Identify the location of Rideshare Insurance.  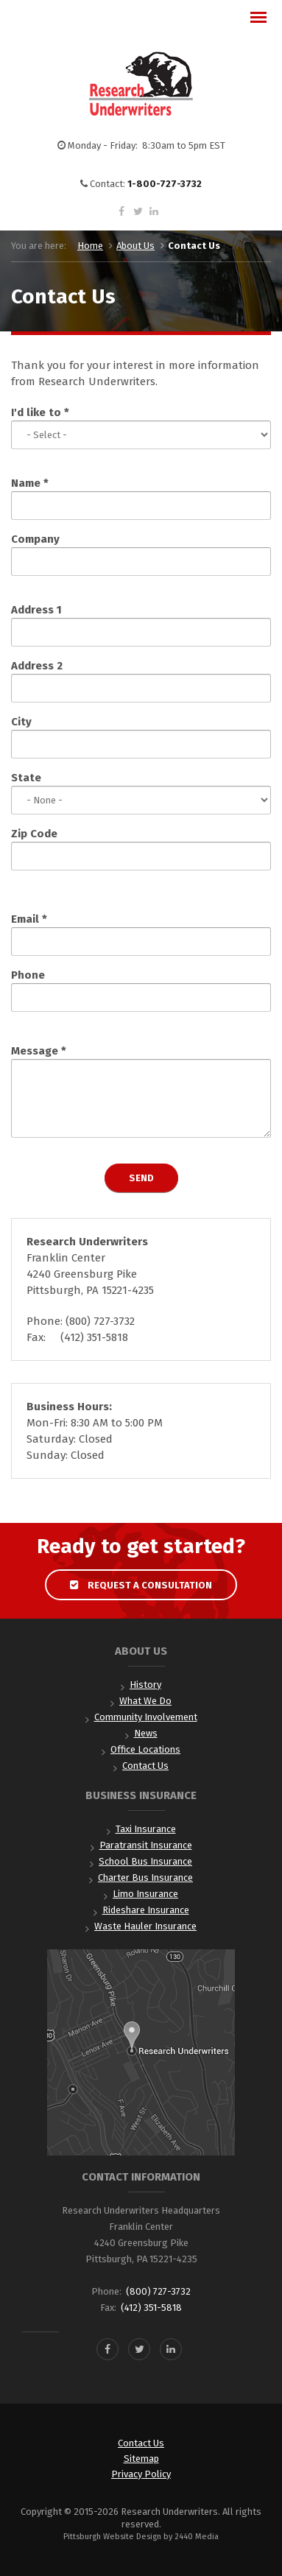
(145, 1909).